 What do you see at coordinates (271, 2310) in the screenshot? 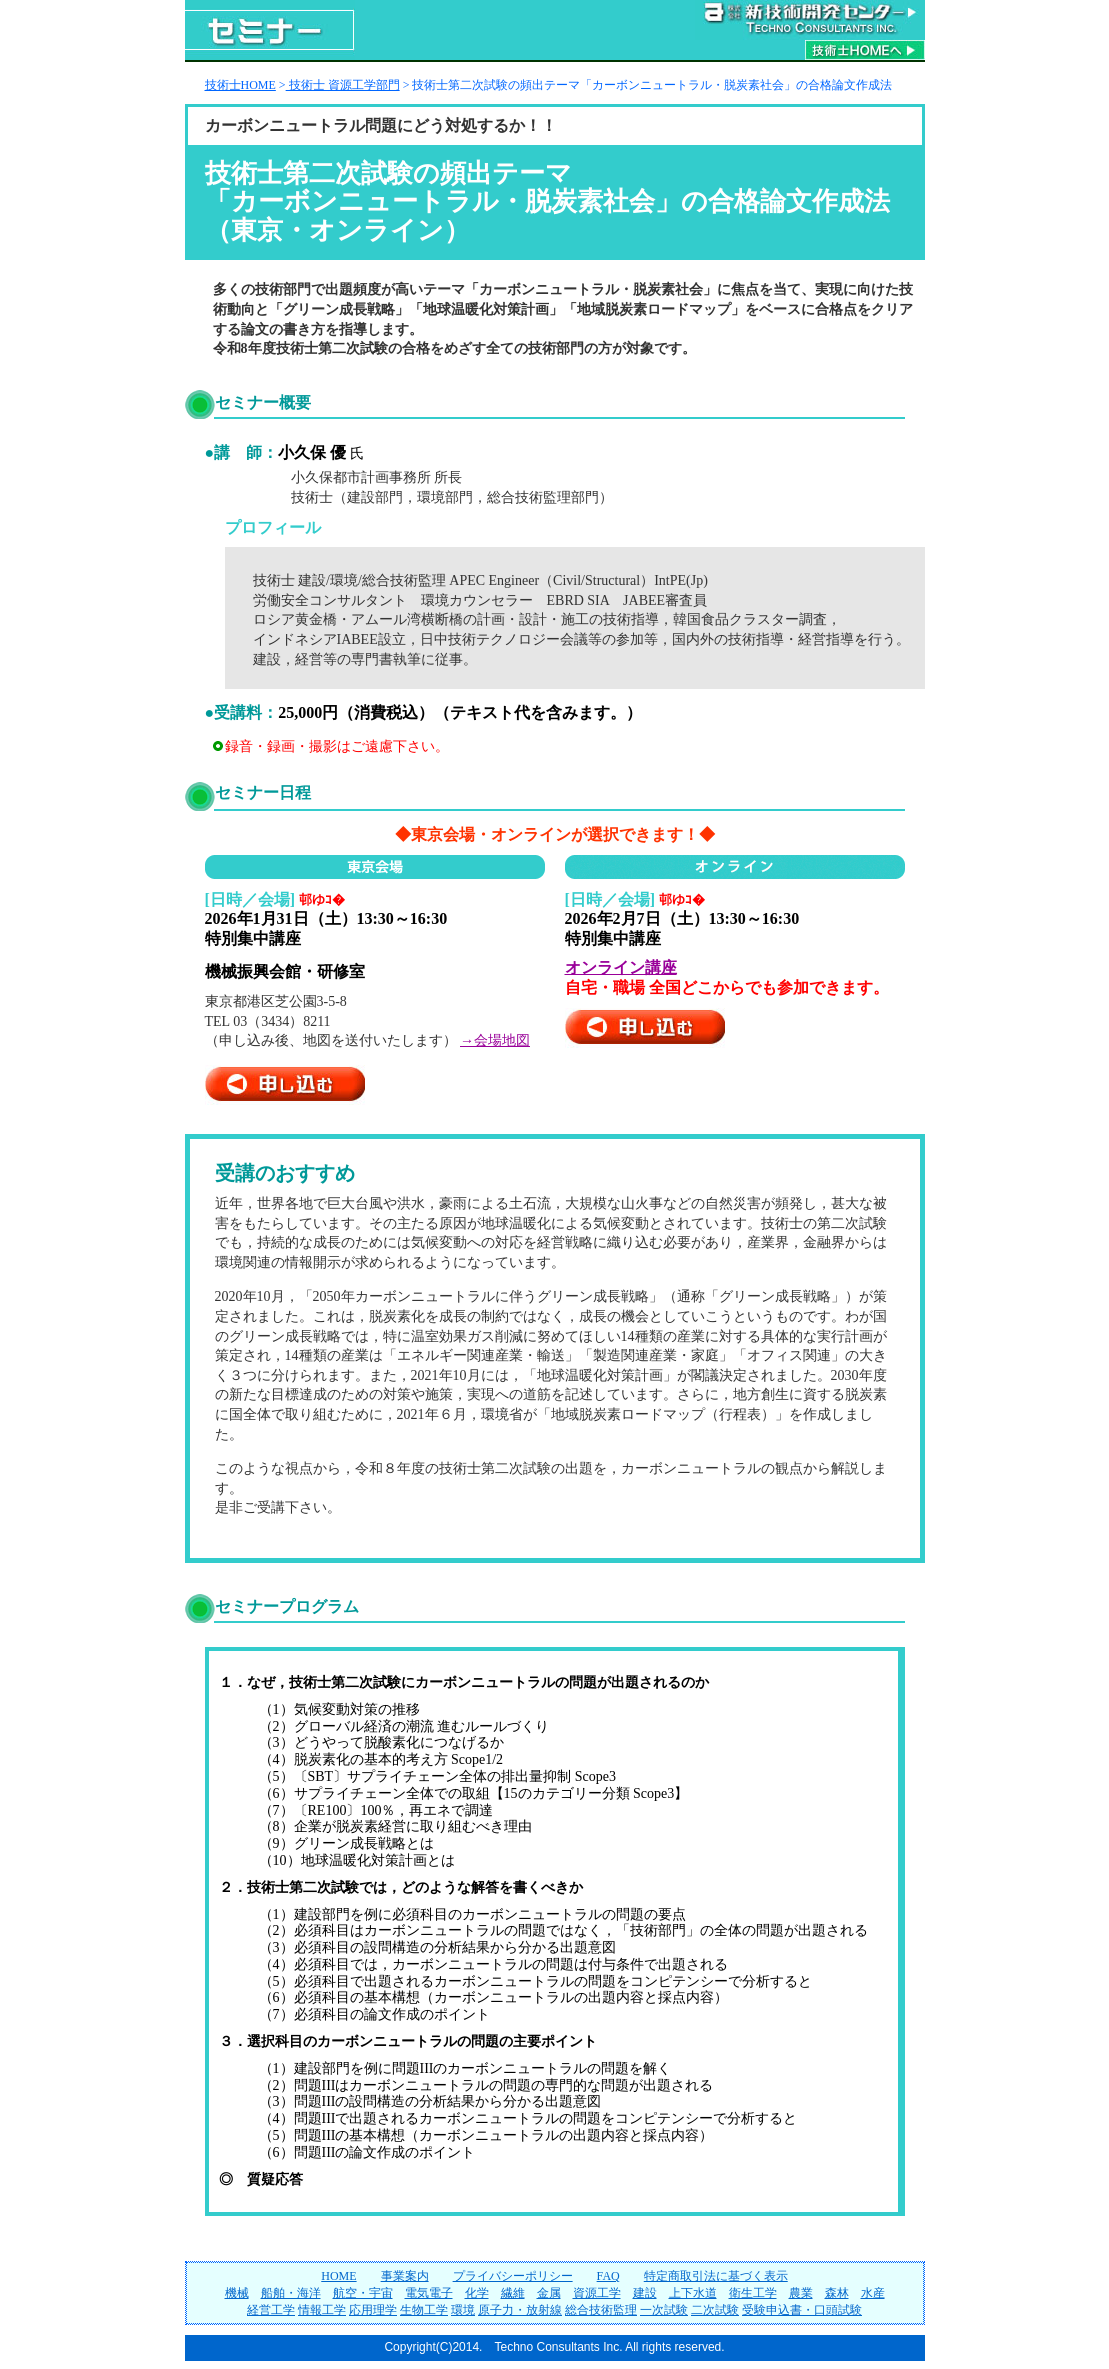
I see `経営工学` at bounding box center [271, 2310].